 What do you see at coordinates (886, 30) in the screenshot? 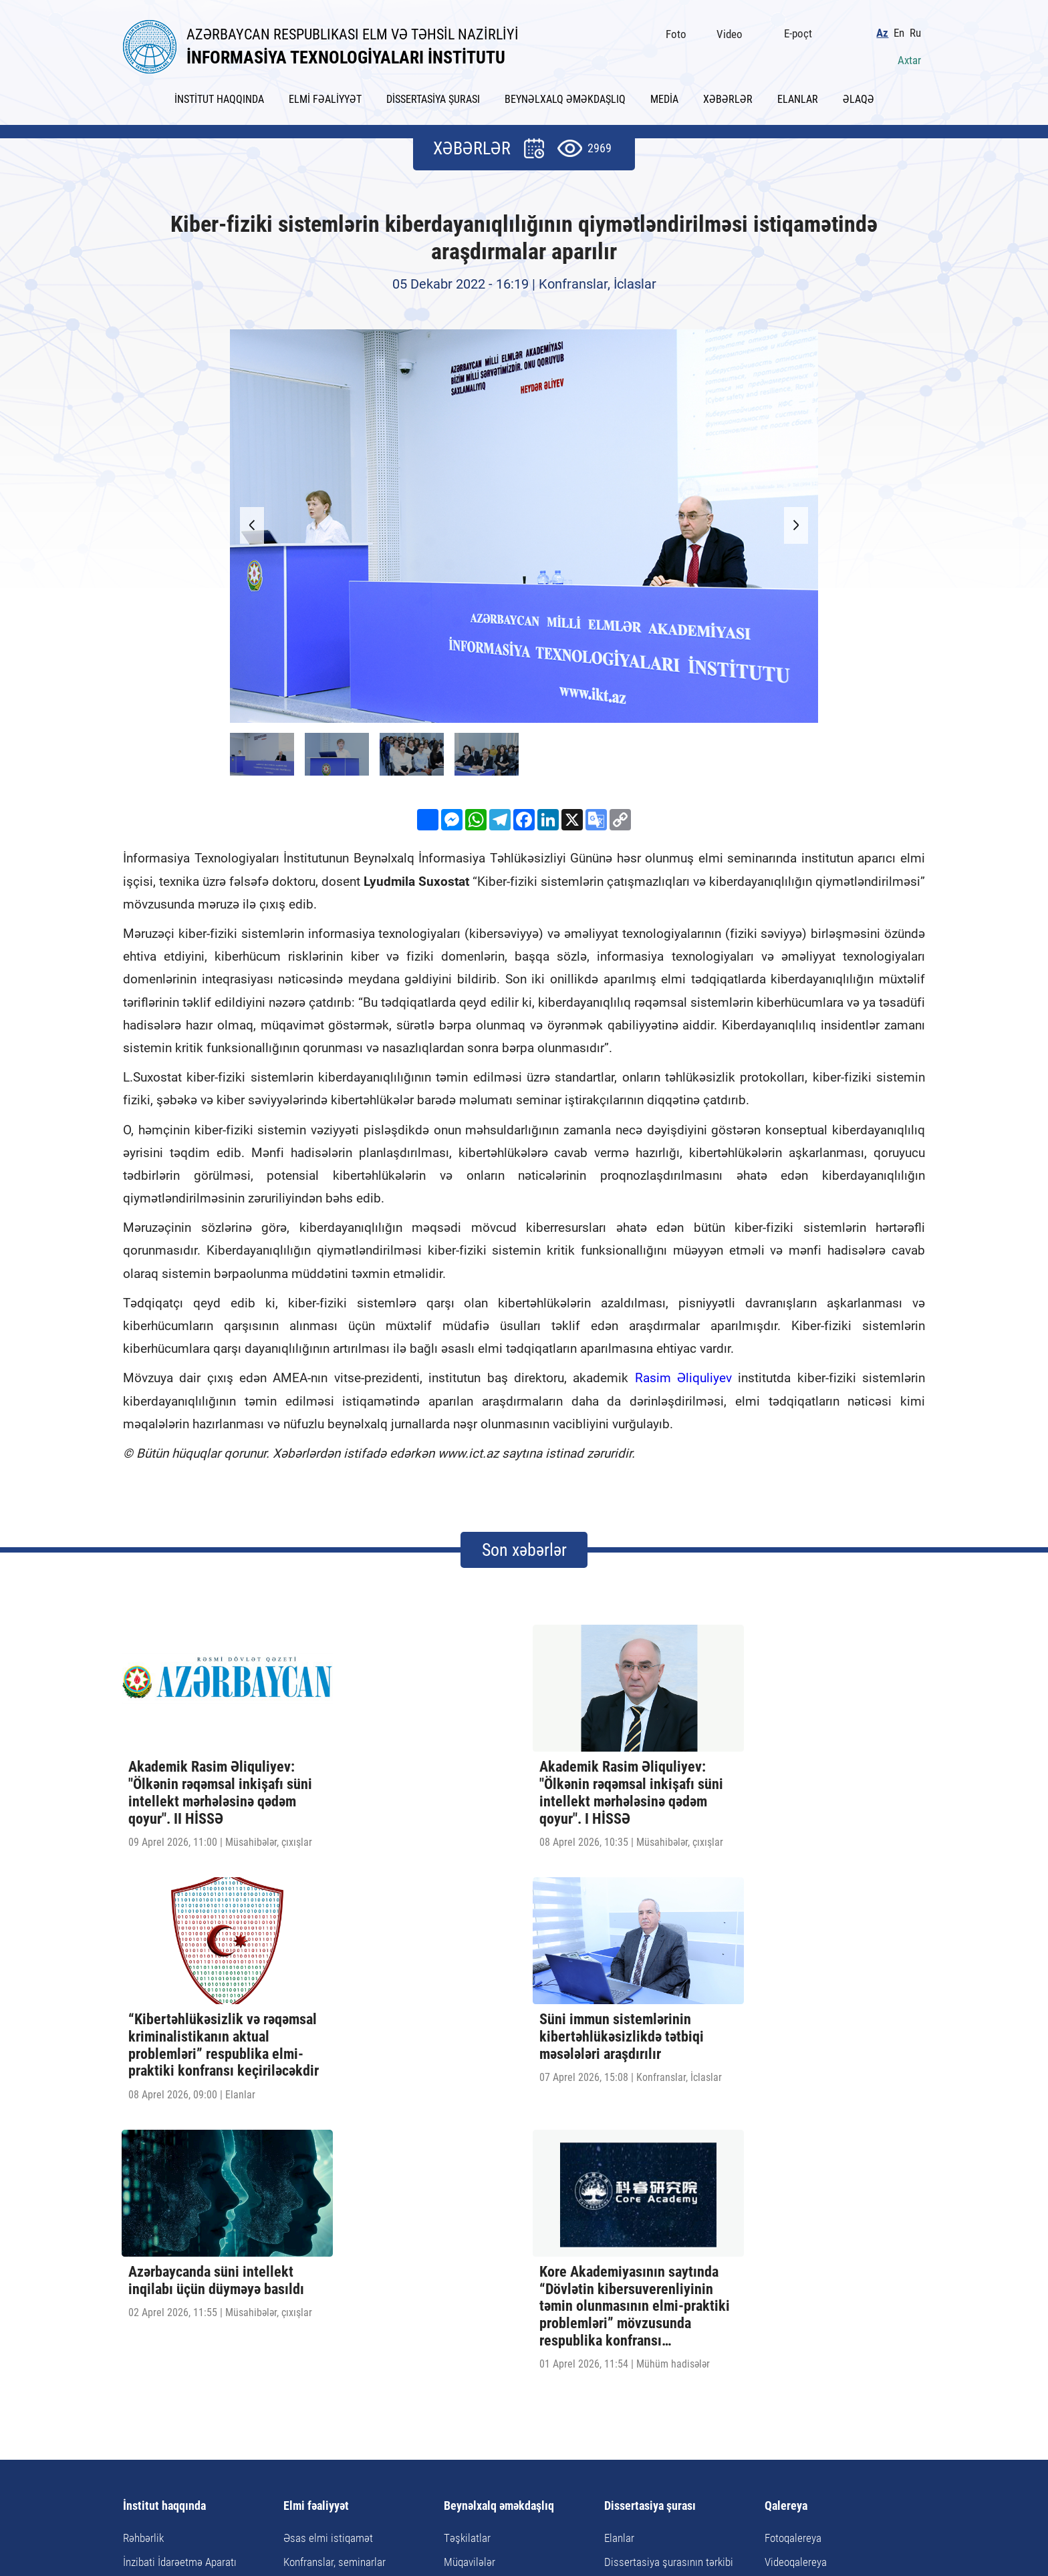
I see `Az` at bounding box center [886, 30].